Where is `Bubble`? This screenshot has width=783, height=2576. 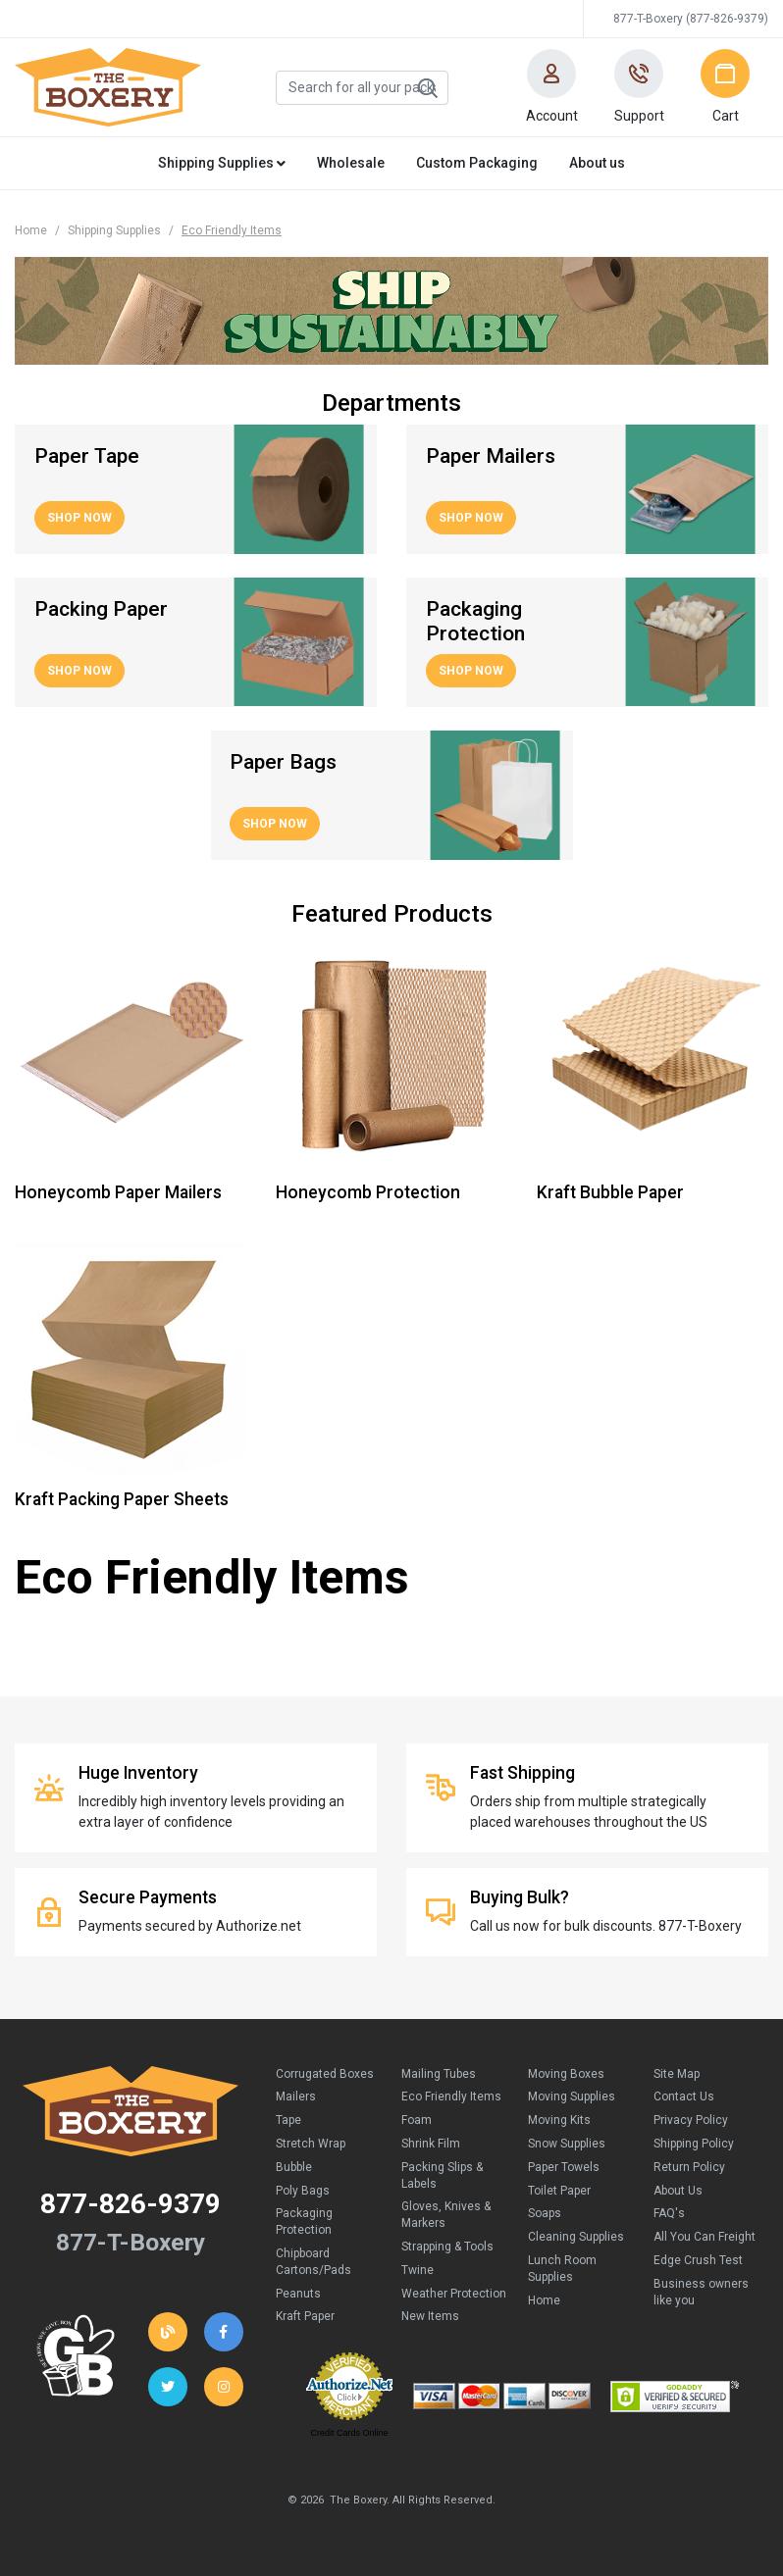
Bubble is located at coordinates (294, 2167).